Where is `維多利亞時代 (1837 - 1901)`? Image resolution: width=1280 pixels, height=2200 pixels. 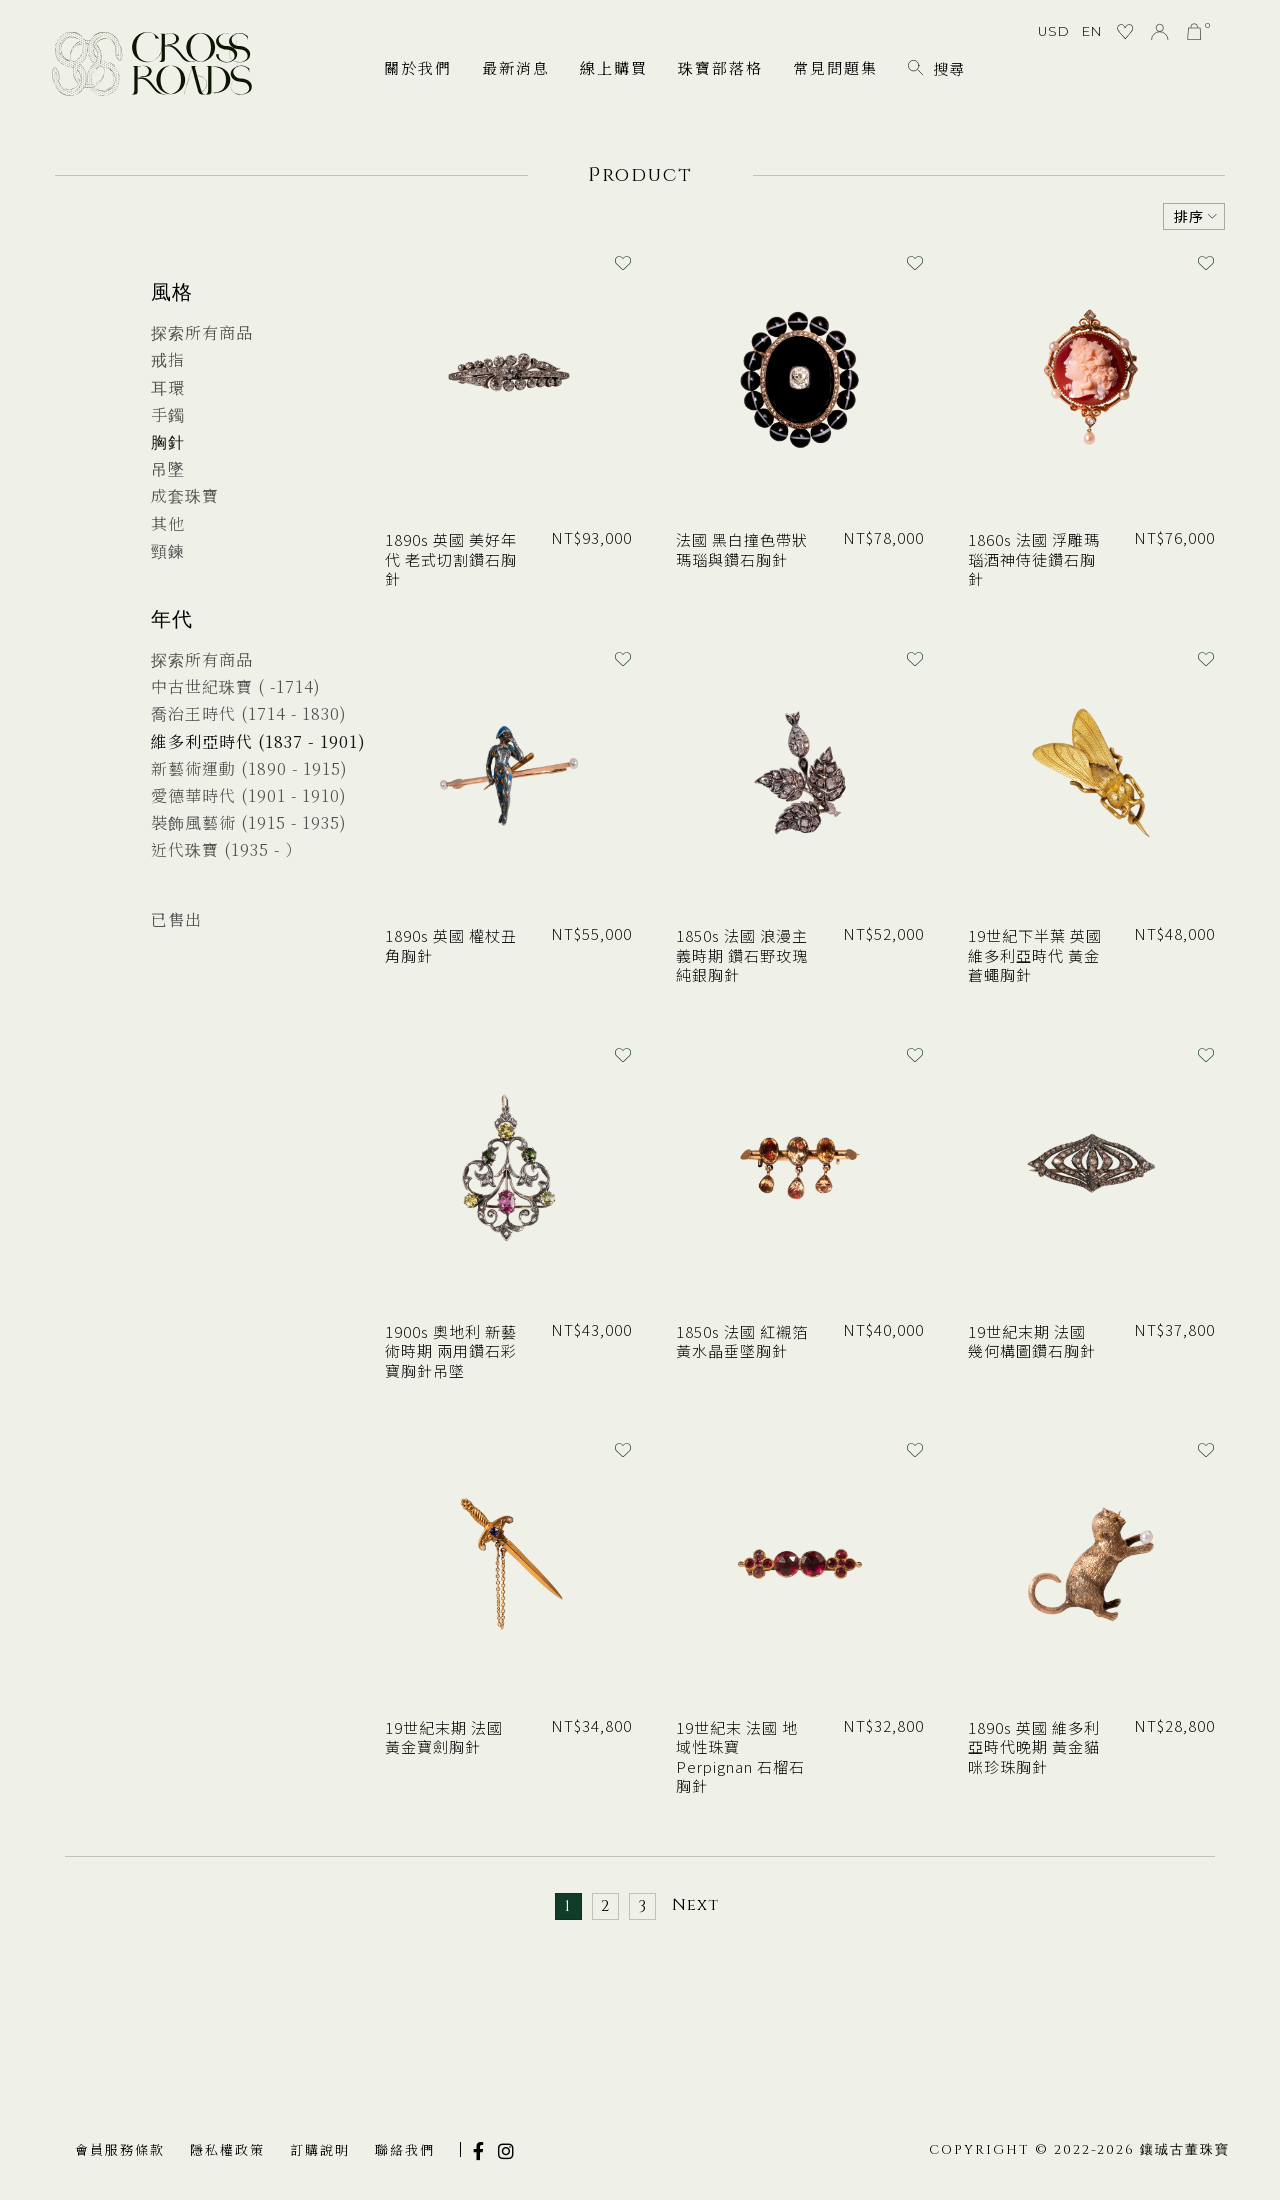
維多利亞時代 (1837 - 1901) is located at coordinates (258, 741).